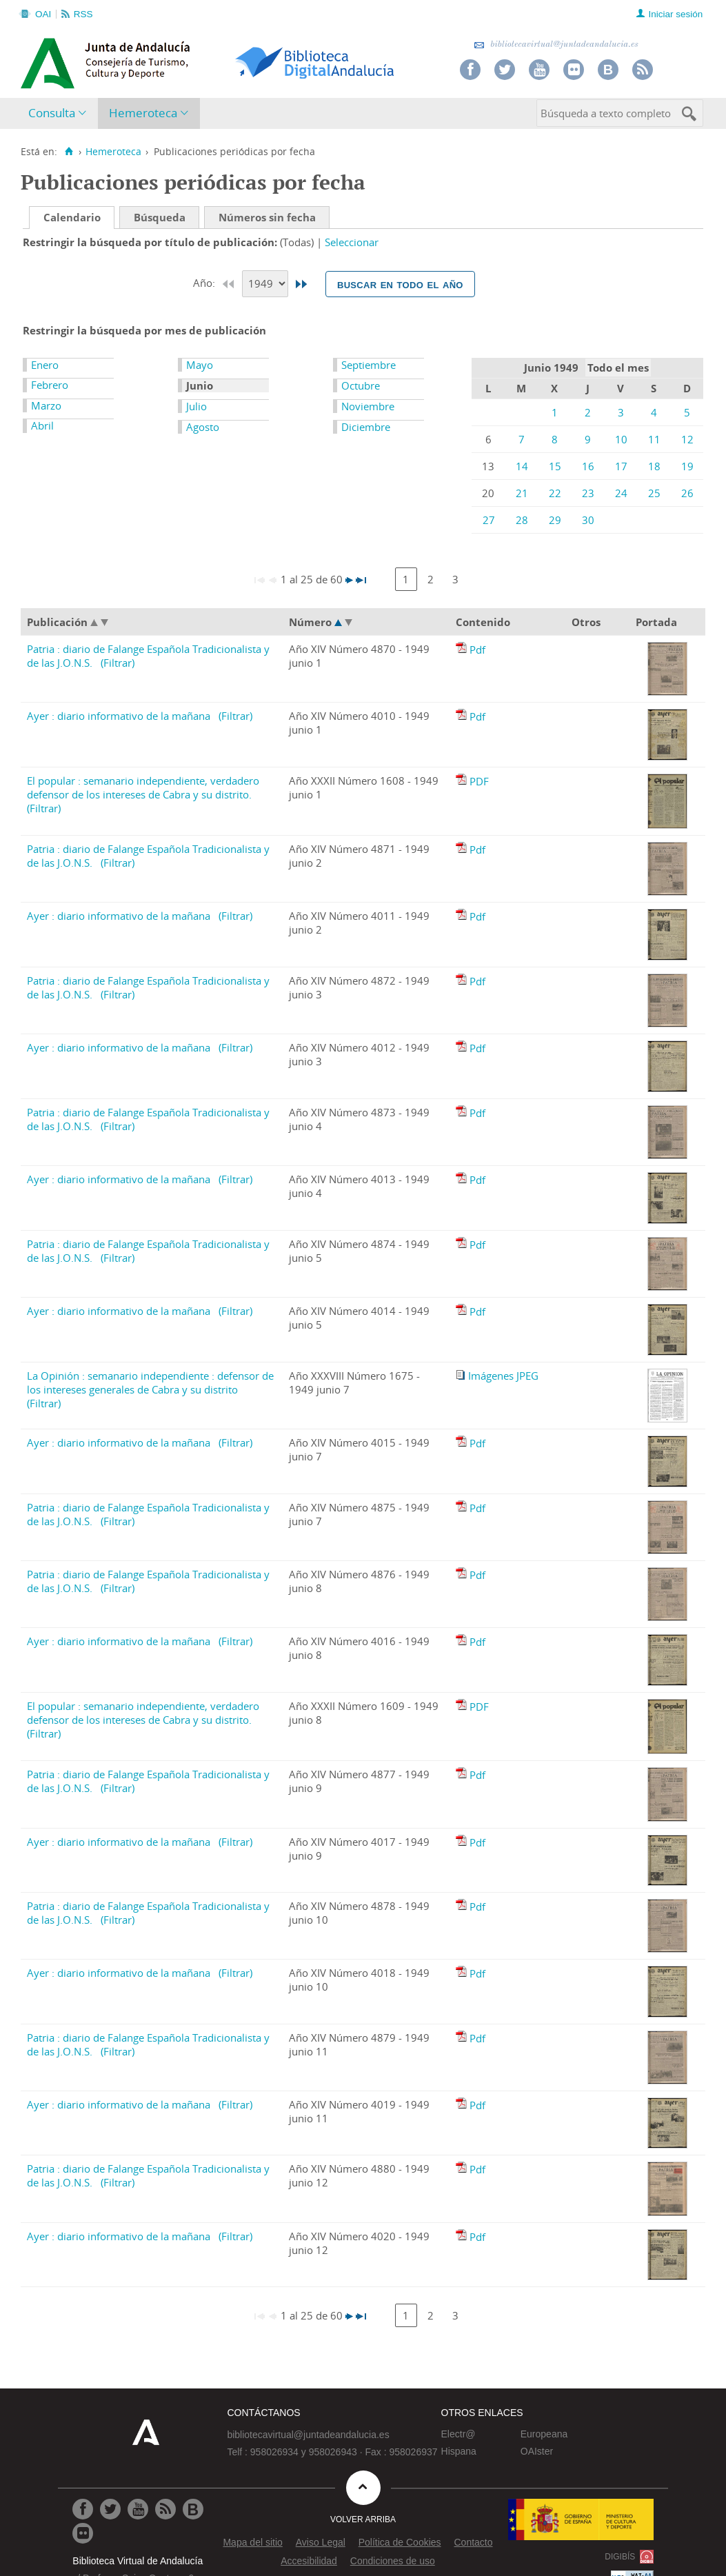  Describe the element at coordinates (110, 2509) in the screenshot. I see `[Ir a Twitter]` at that location.